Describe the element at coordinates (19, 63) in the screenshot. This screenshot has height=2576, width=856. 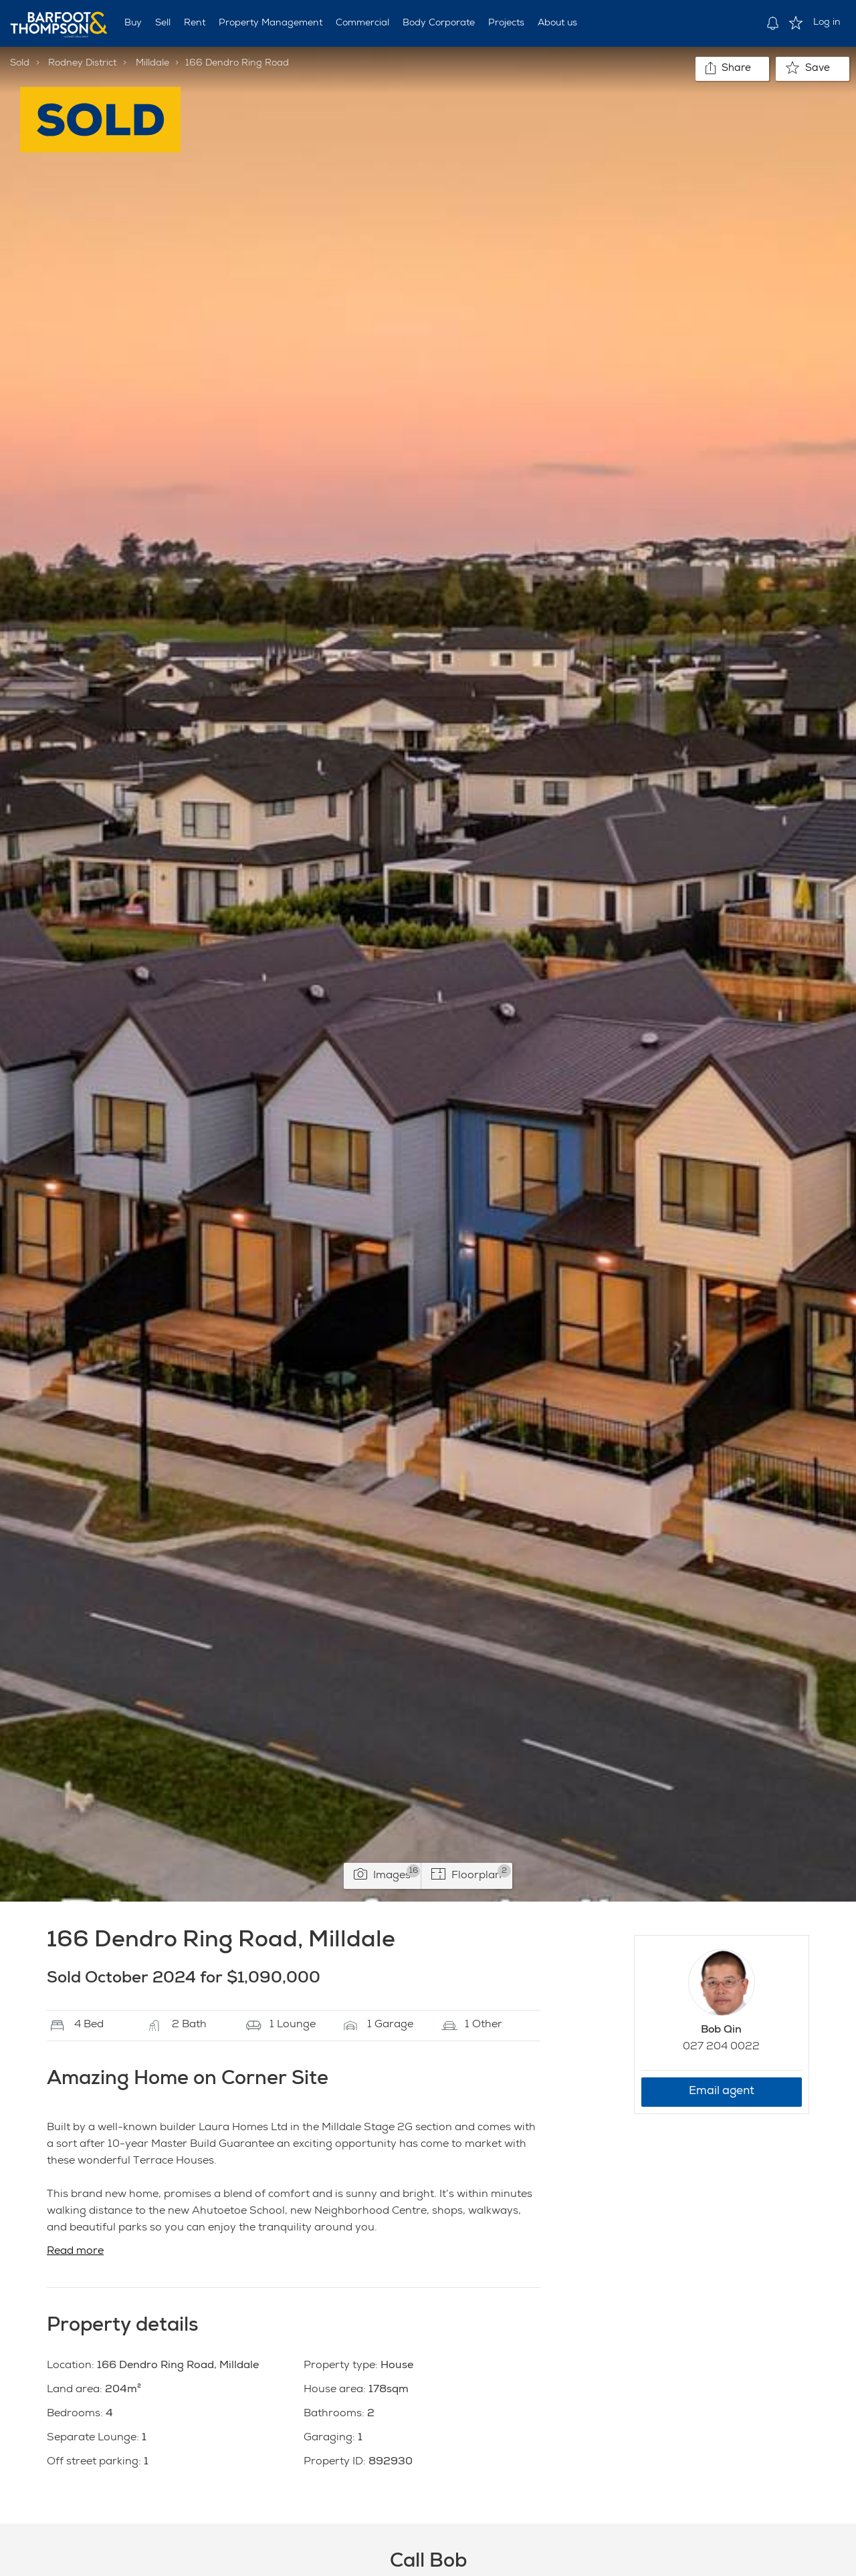
I see `Sold` at that location.